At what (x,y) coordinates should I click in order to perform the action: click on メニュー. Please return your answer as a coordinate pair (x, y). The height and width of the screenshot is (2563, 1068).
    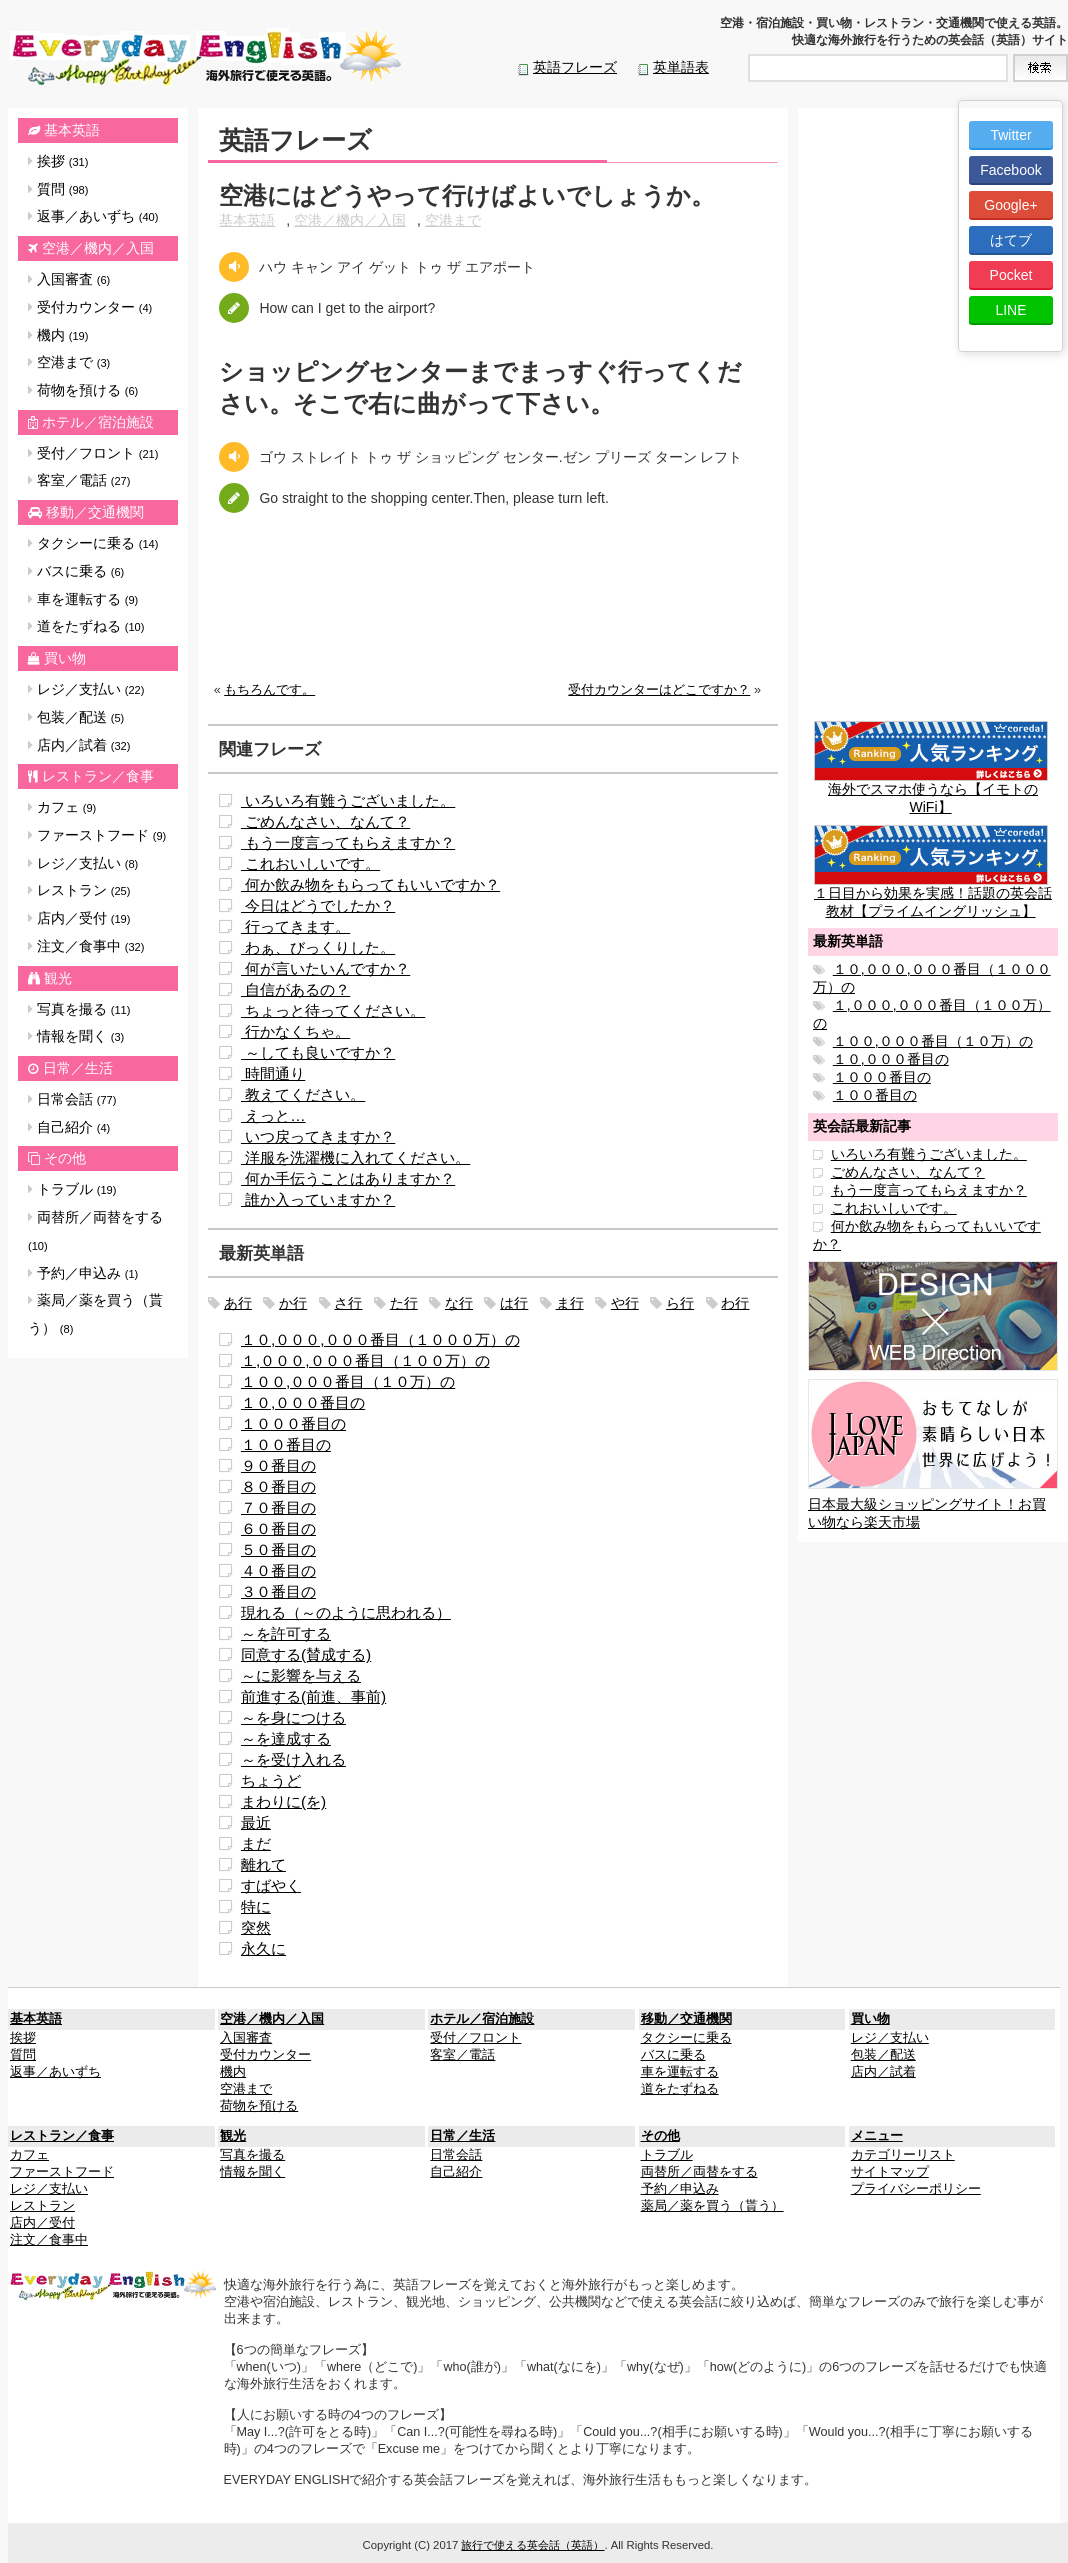
    Looking at the image, I should click on (877, 2136).